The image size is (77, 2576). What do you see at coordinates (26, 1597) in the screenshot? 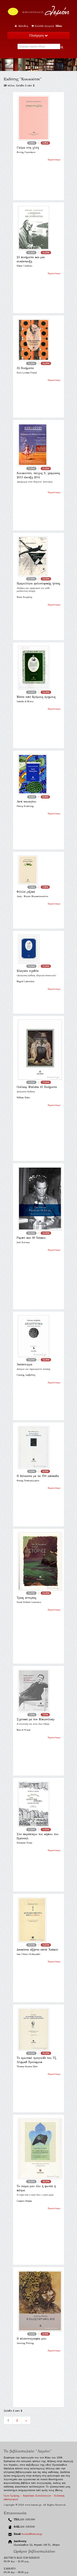
I see `Τρεις ιστορίες` at bounding box center [26, 1597].